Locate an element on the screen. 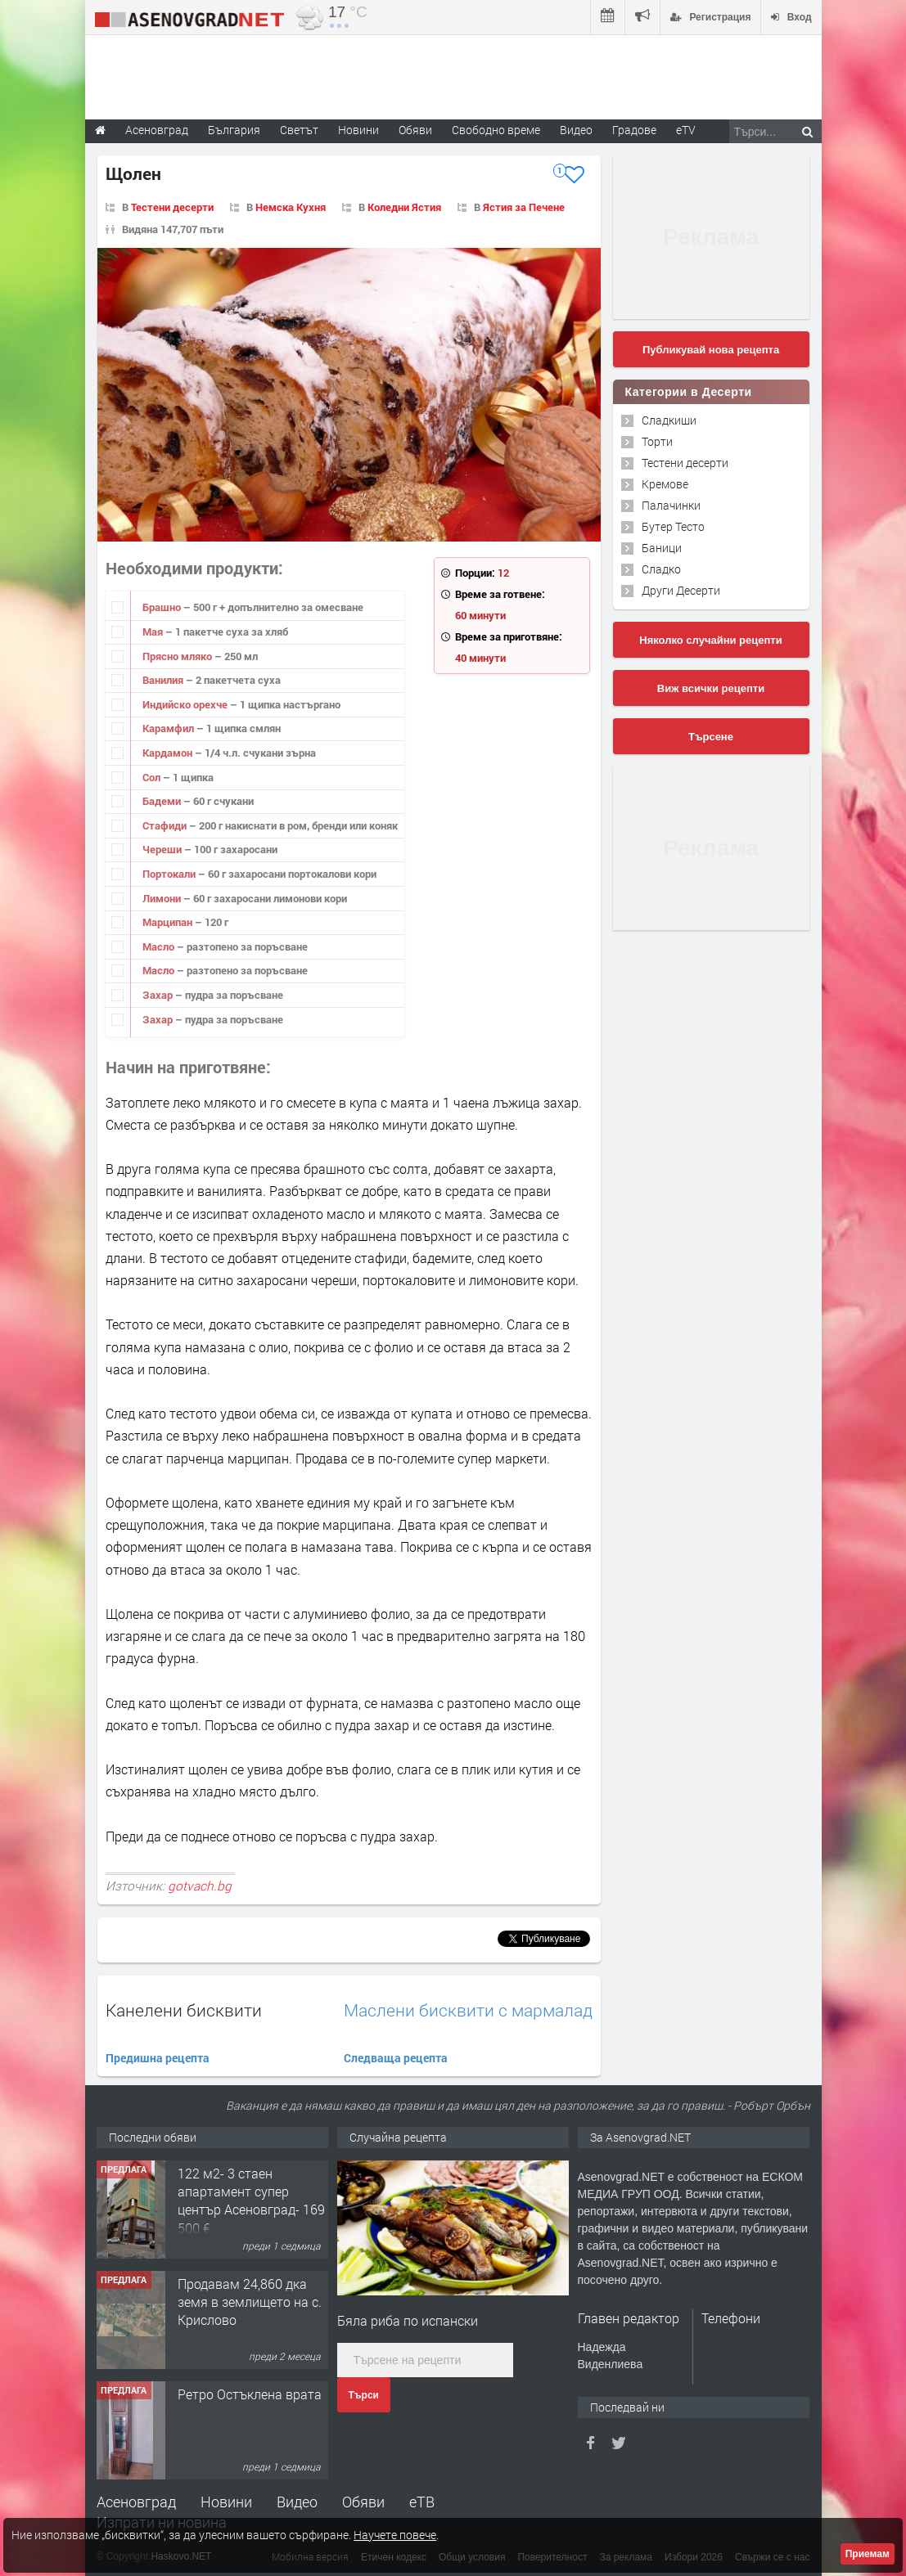  еТВ is located at coordinates (422, 2501).